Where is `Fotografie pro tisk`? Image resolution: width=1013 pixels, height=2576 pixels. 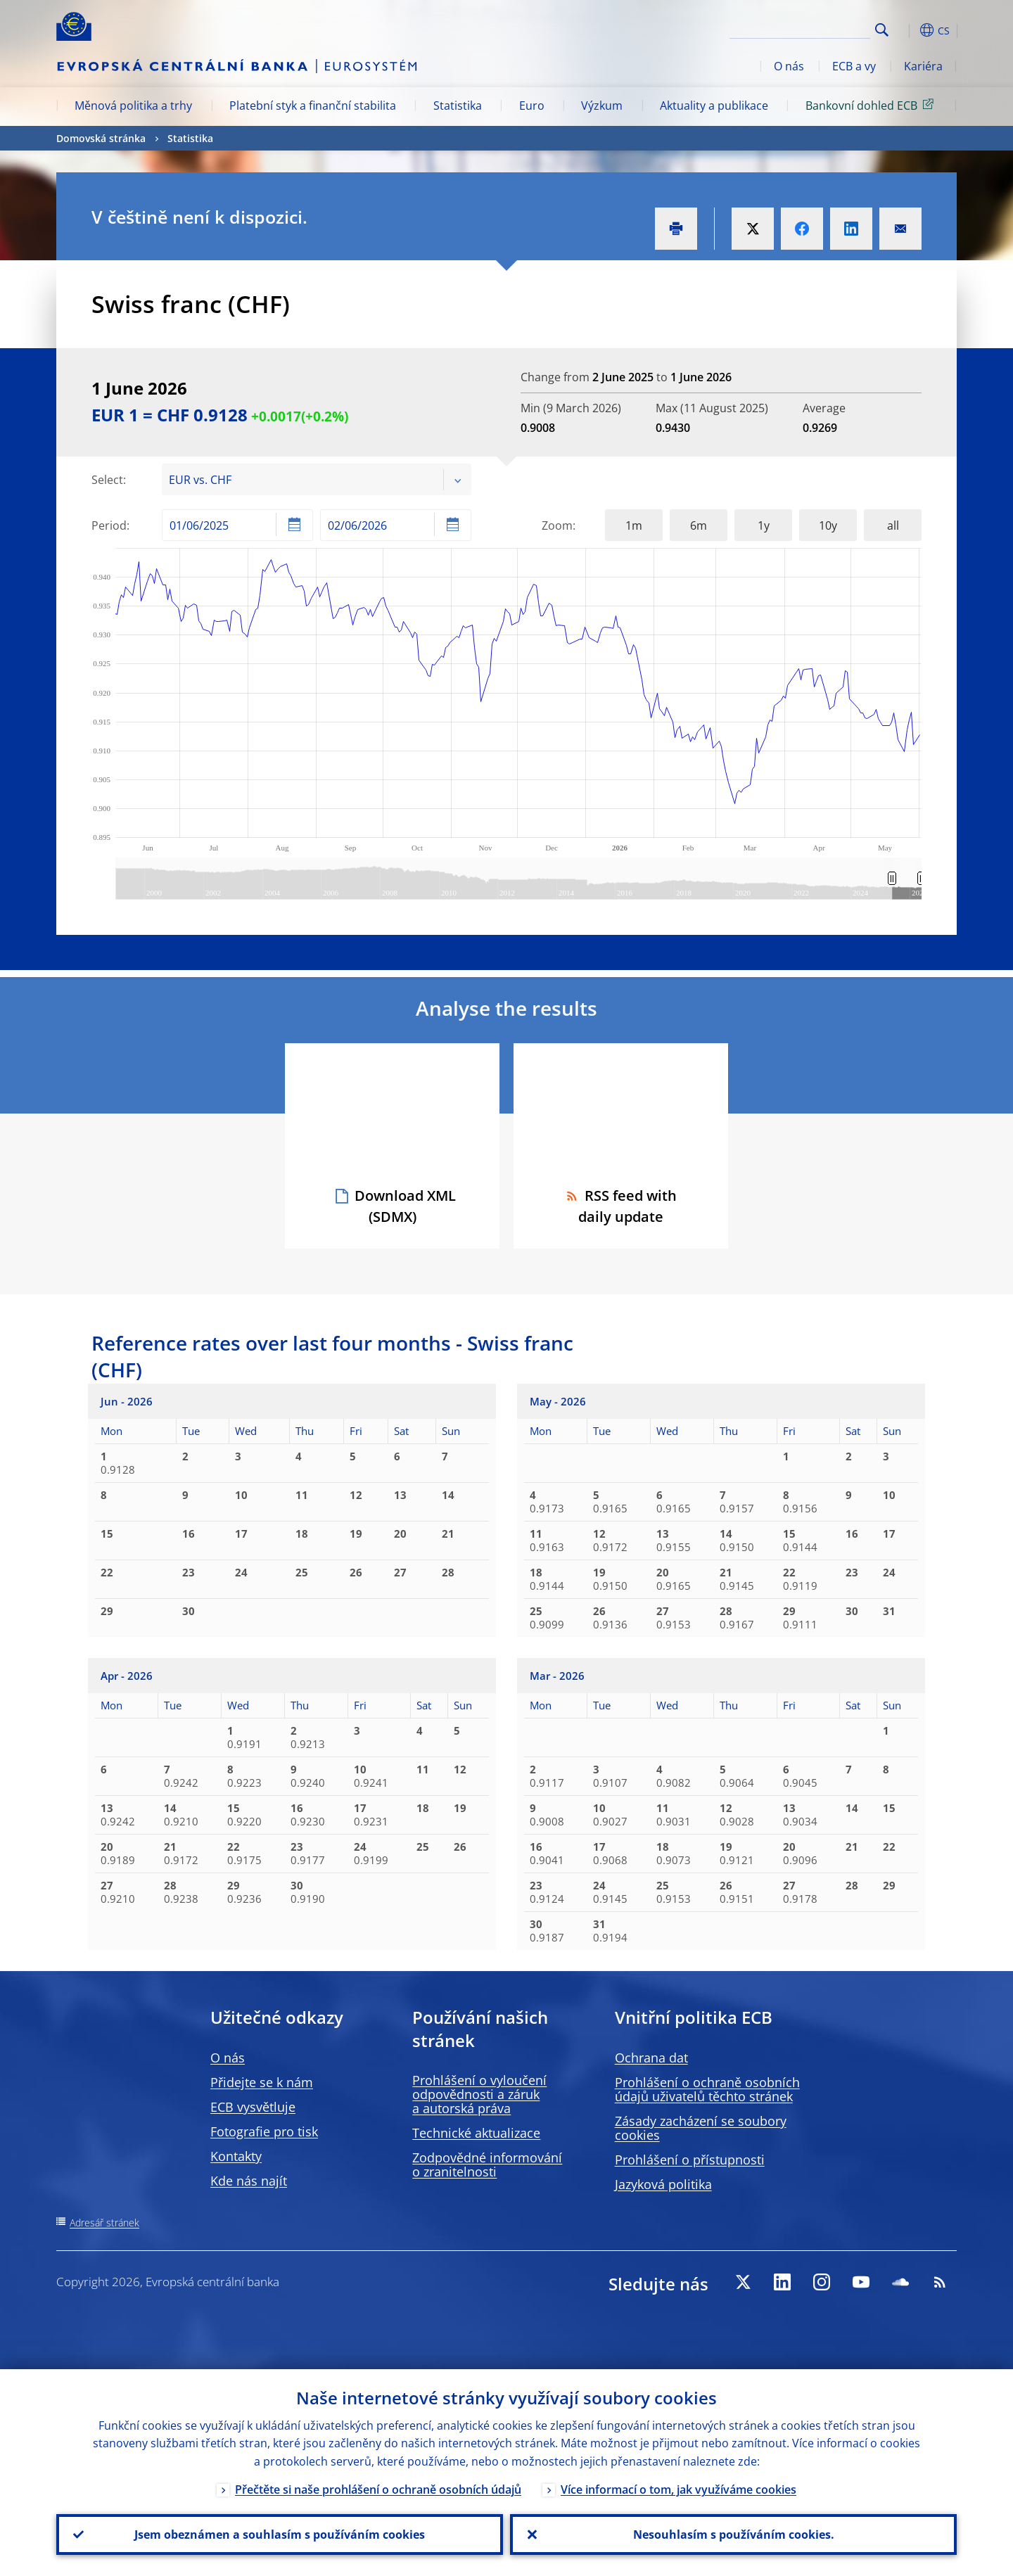 Fotografie pro tisk is located at coordinates (264, 2131).